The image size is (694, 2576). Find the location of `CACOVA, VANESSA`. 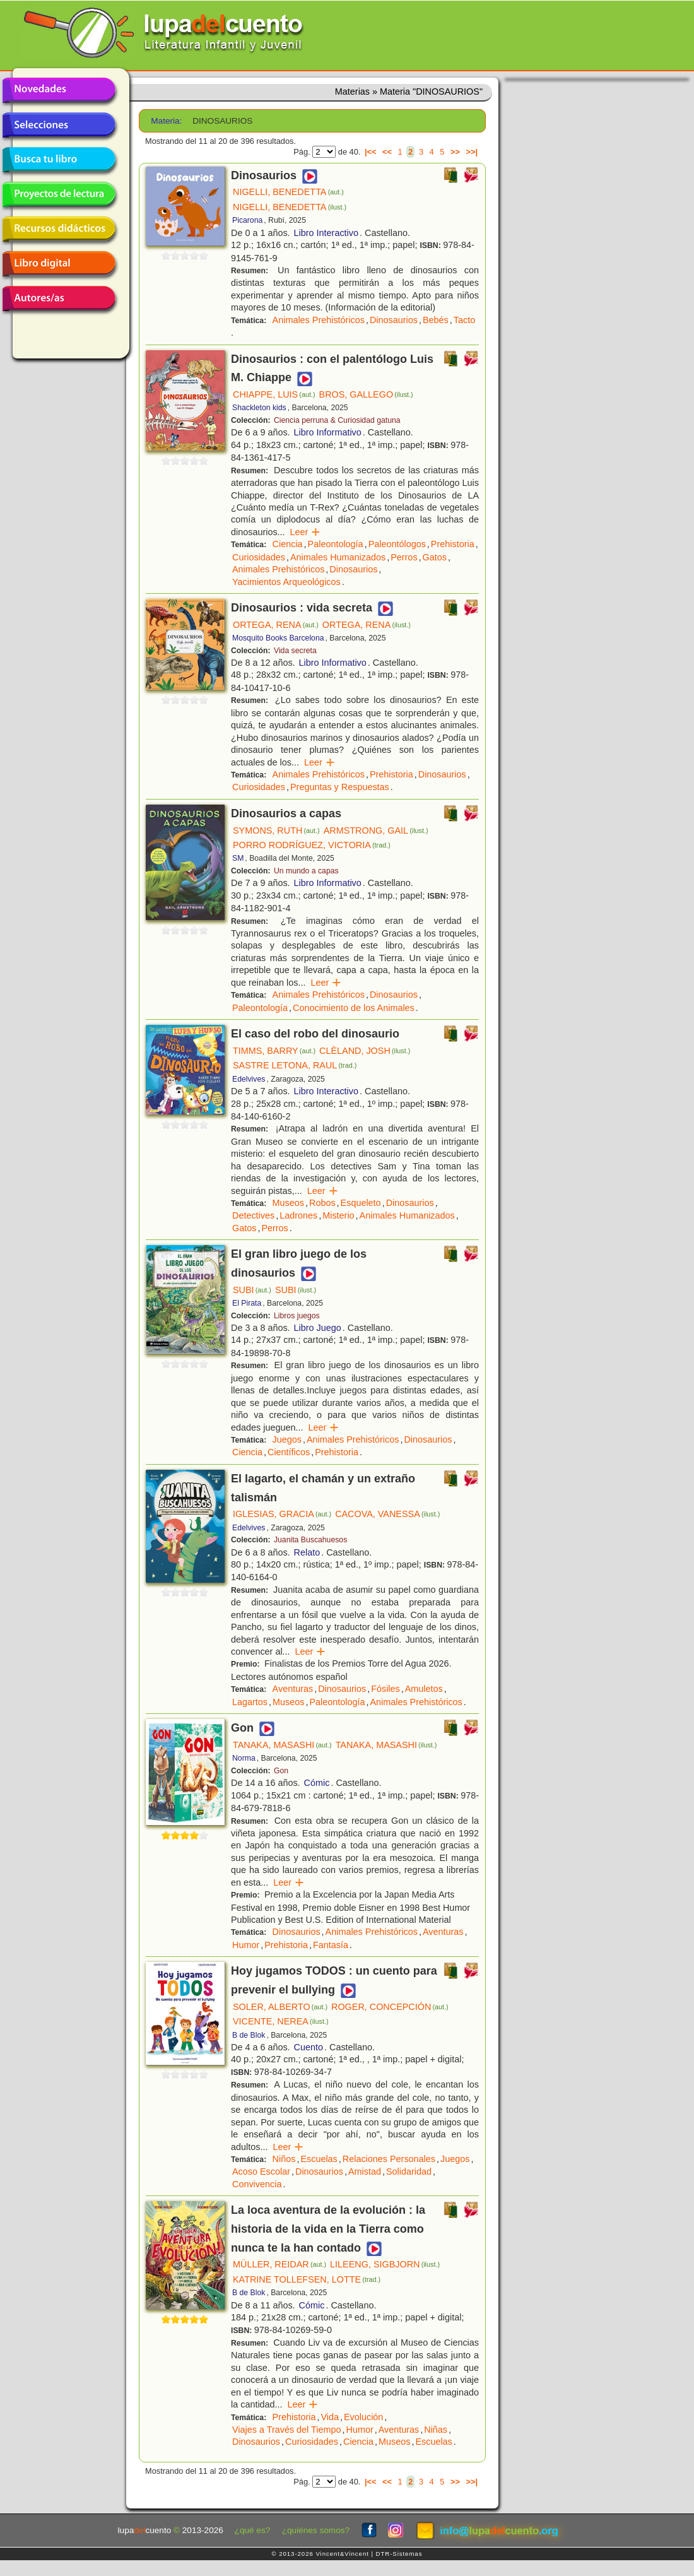

CACOVA, VANESSA is located at coordinates (387, 1514).